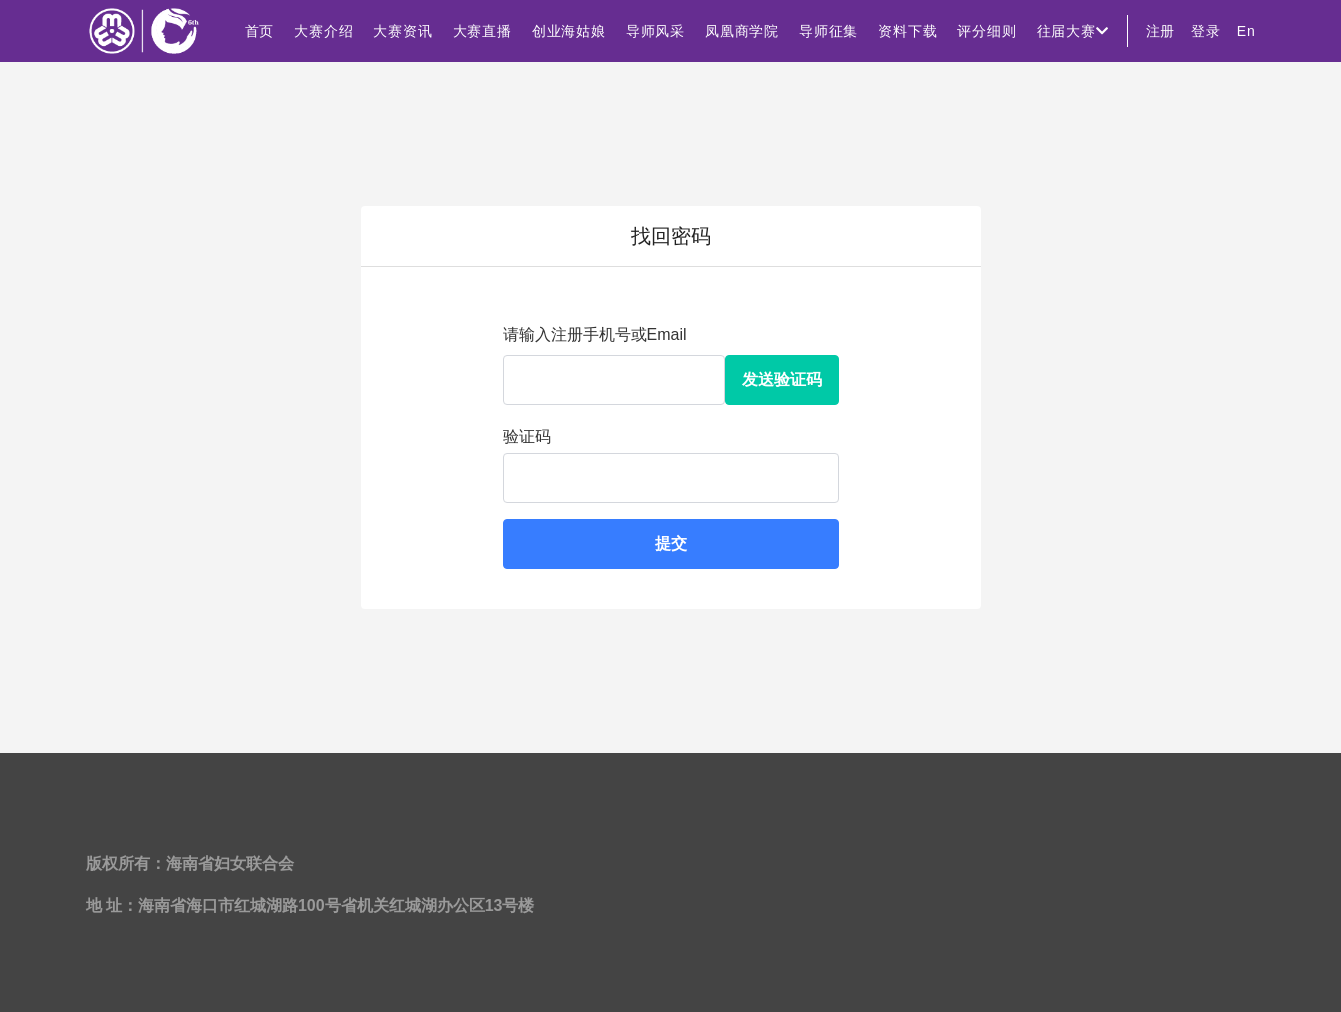 This screenshot has width=1341, height=1012. I want to click on 大赛直播, so click(482, 31).